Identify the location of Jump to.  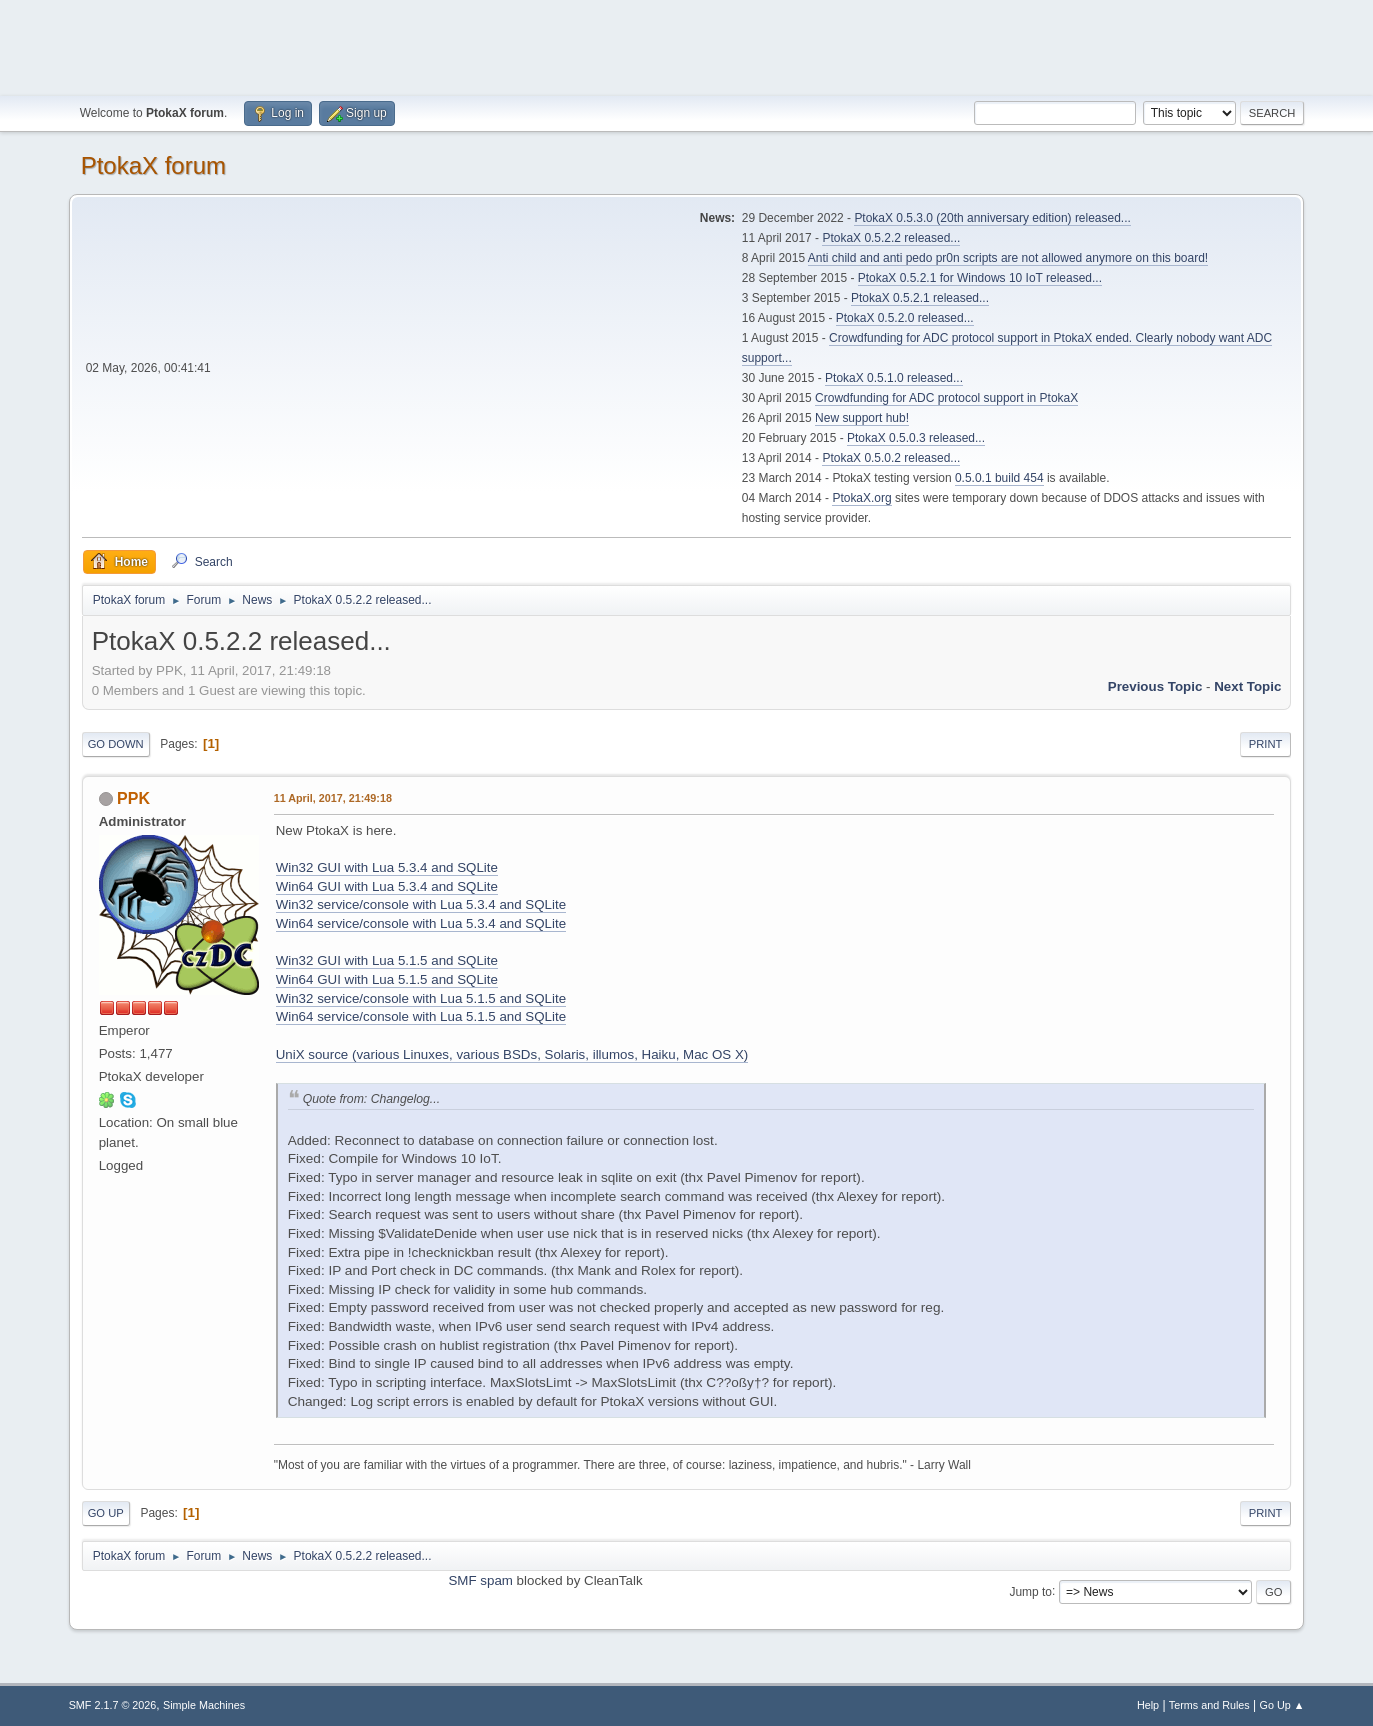
(1030, 1591).